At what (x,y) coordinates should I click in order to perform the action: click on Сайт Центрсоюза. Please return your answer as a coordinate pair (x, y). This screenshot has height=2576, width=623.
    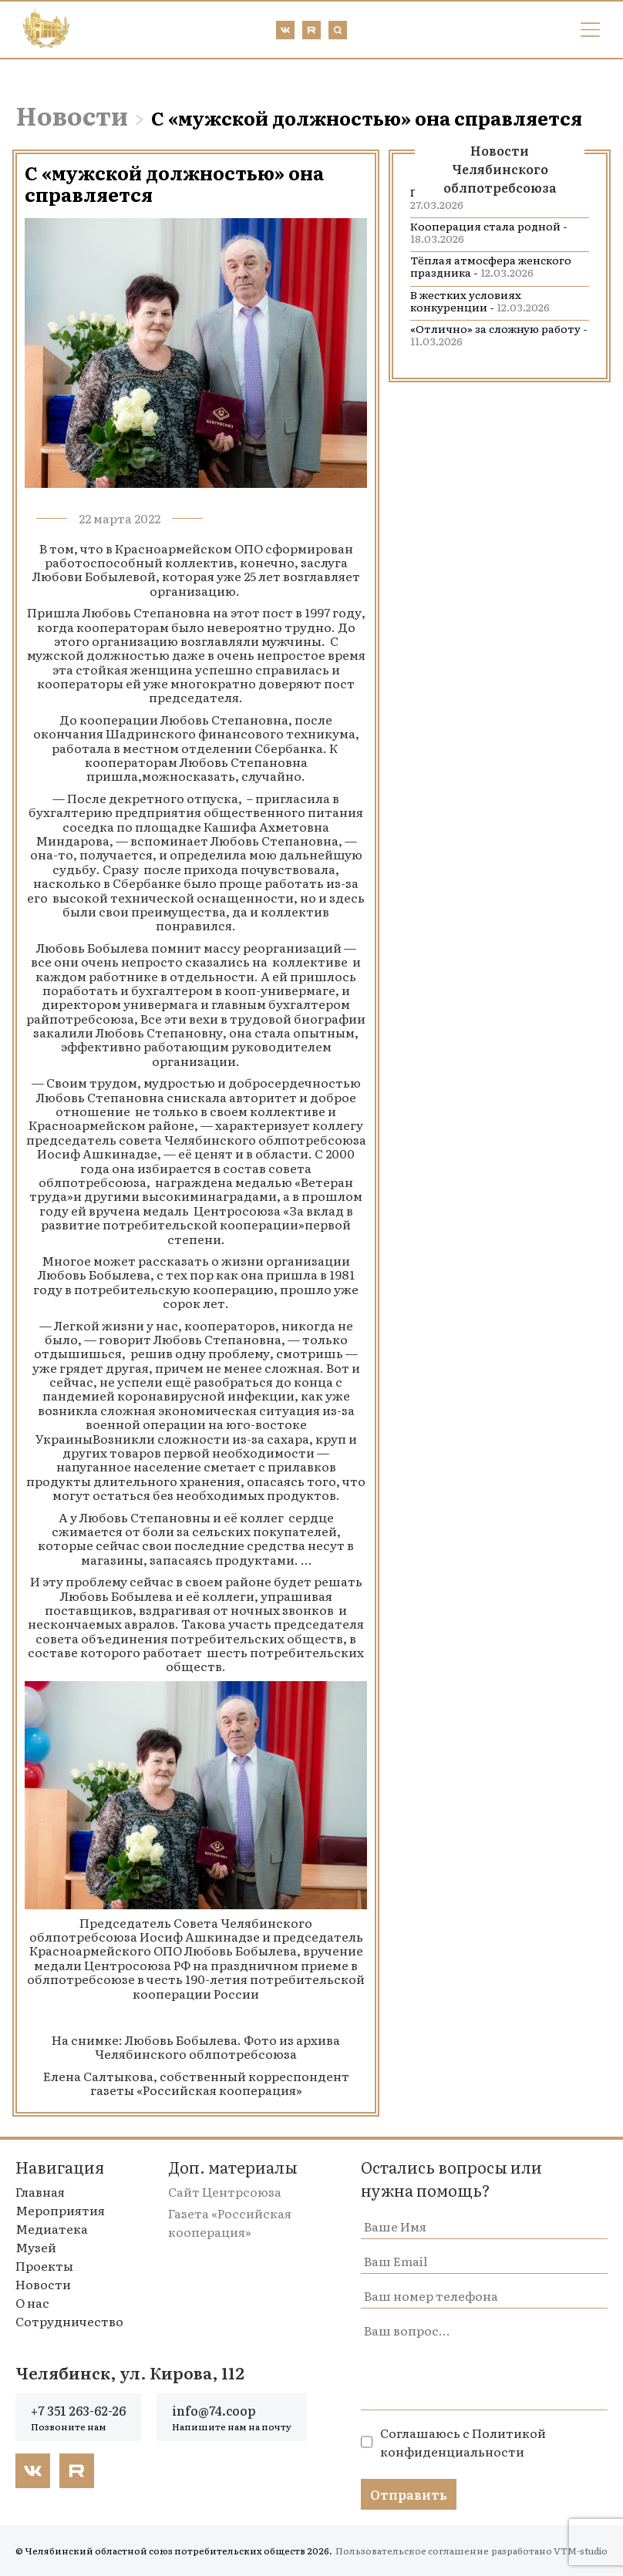
    Looking at the image, I should click on (224, 2191).